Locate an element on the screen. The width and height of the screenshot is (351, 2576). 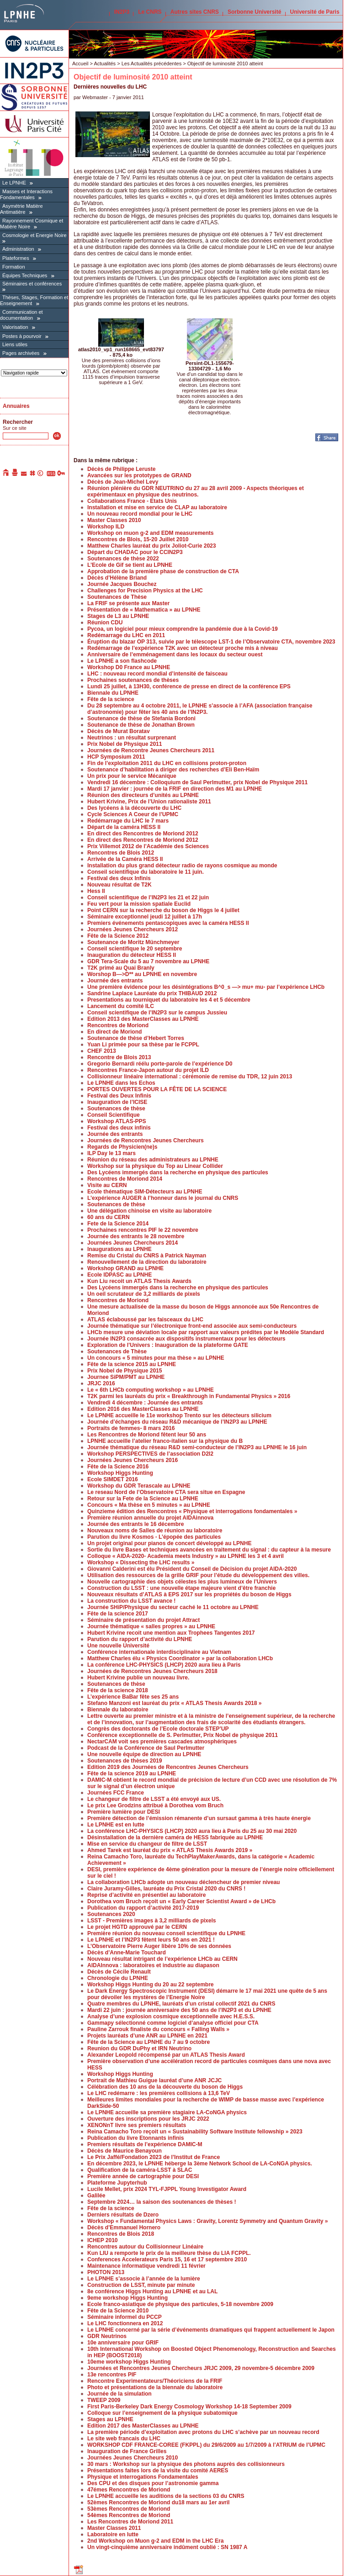
Arrivée de la Caméra HESS II is located at coordinates (125, 859).